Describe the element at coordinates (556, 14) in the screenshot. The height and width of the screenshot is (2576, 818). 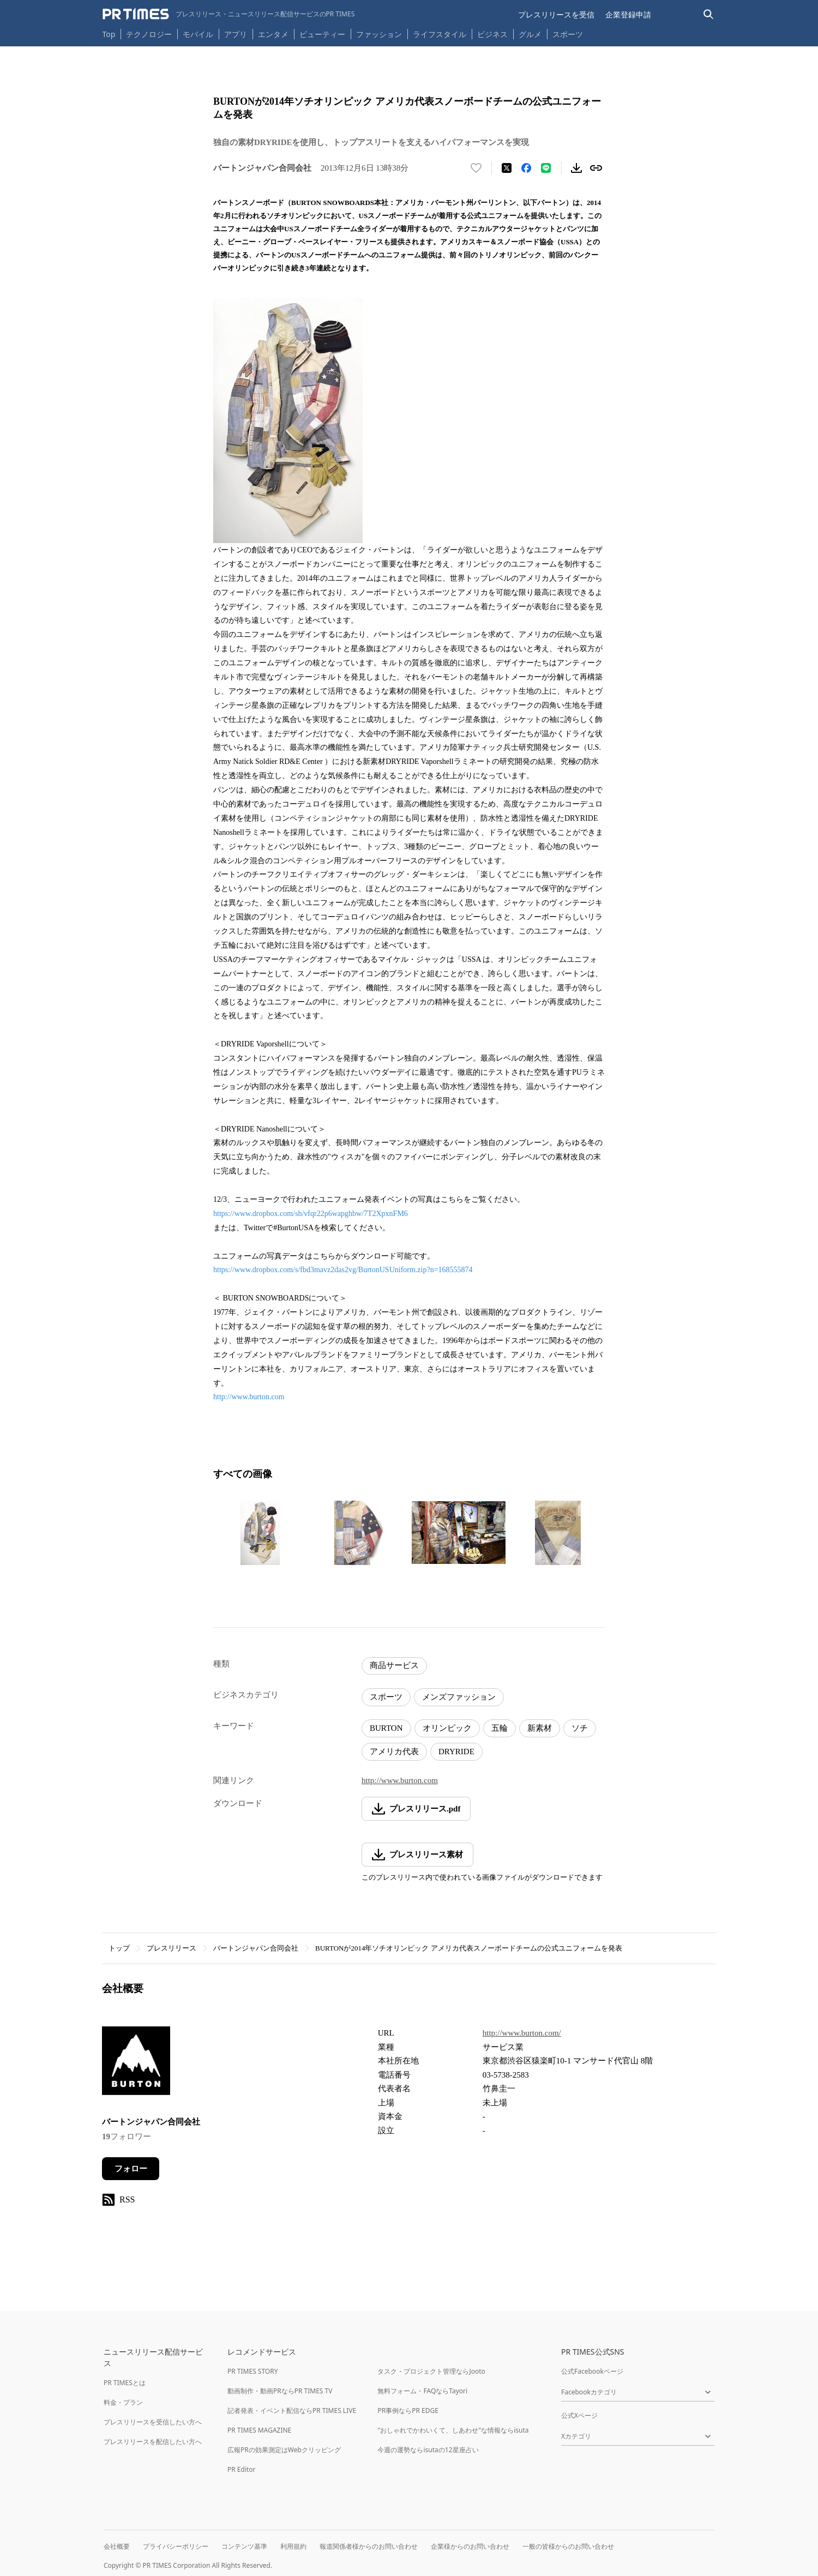
I see `プレスリリースを受信` at that location.